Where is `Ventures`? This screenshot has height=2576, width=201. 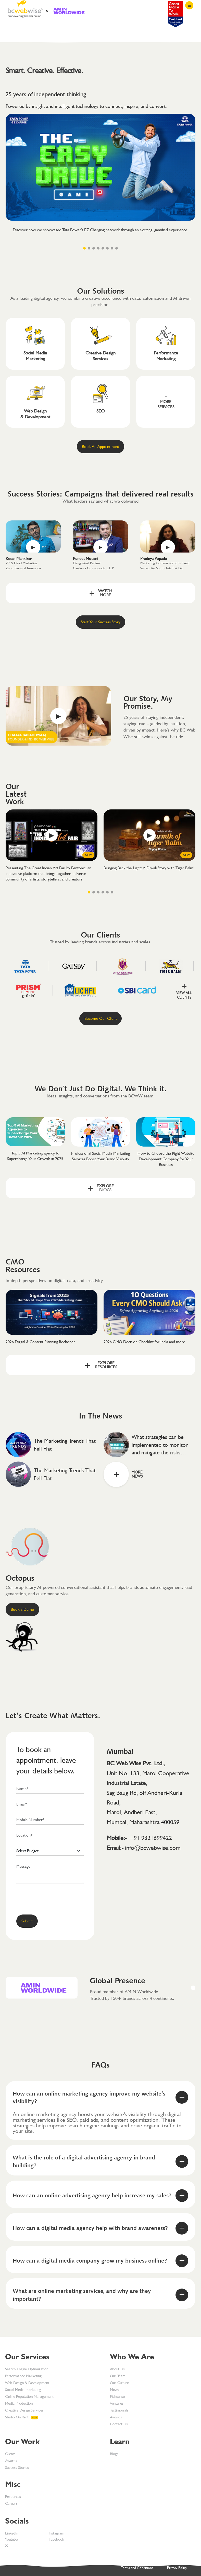
Ventures is located at coordinates (116, 2403).